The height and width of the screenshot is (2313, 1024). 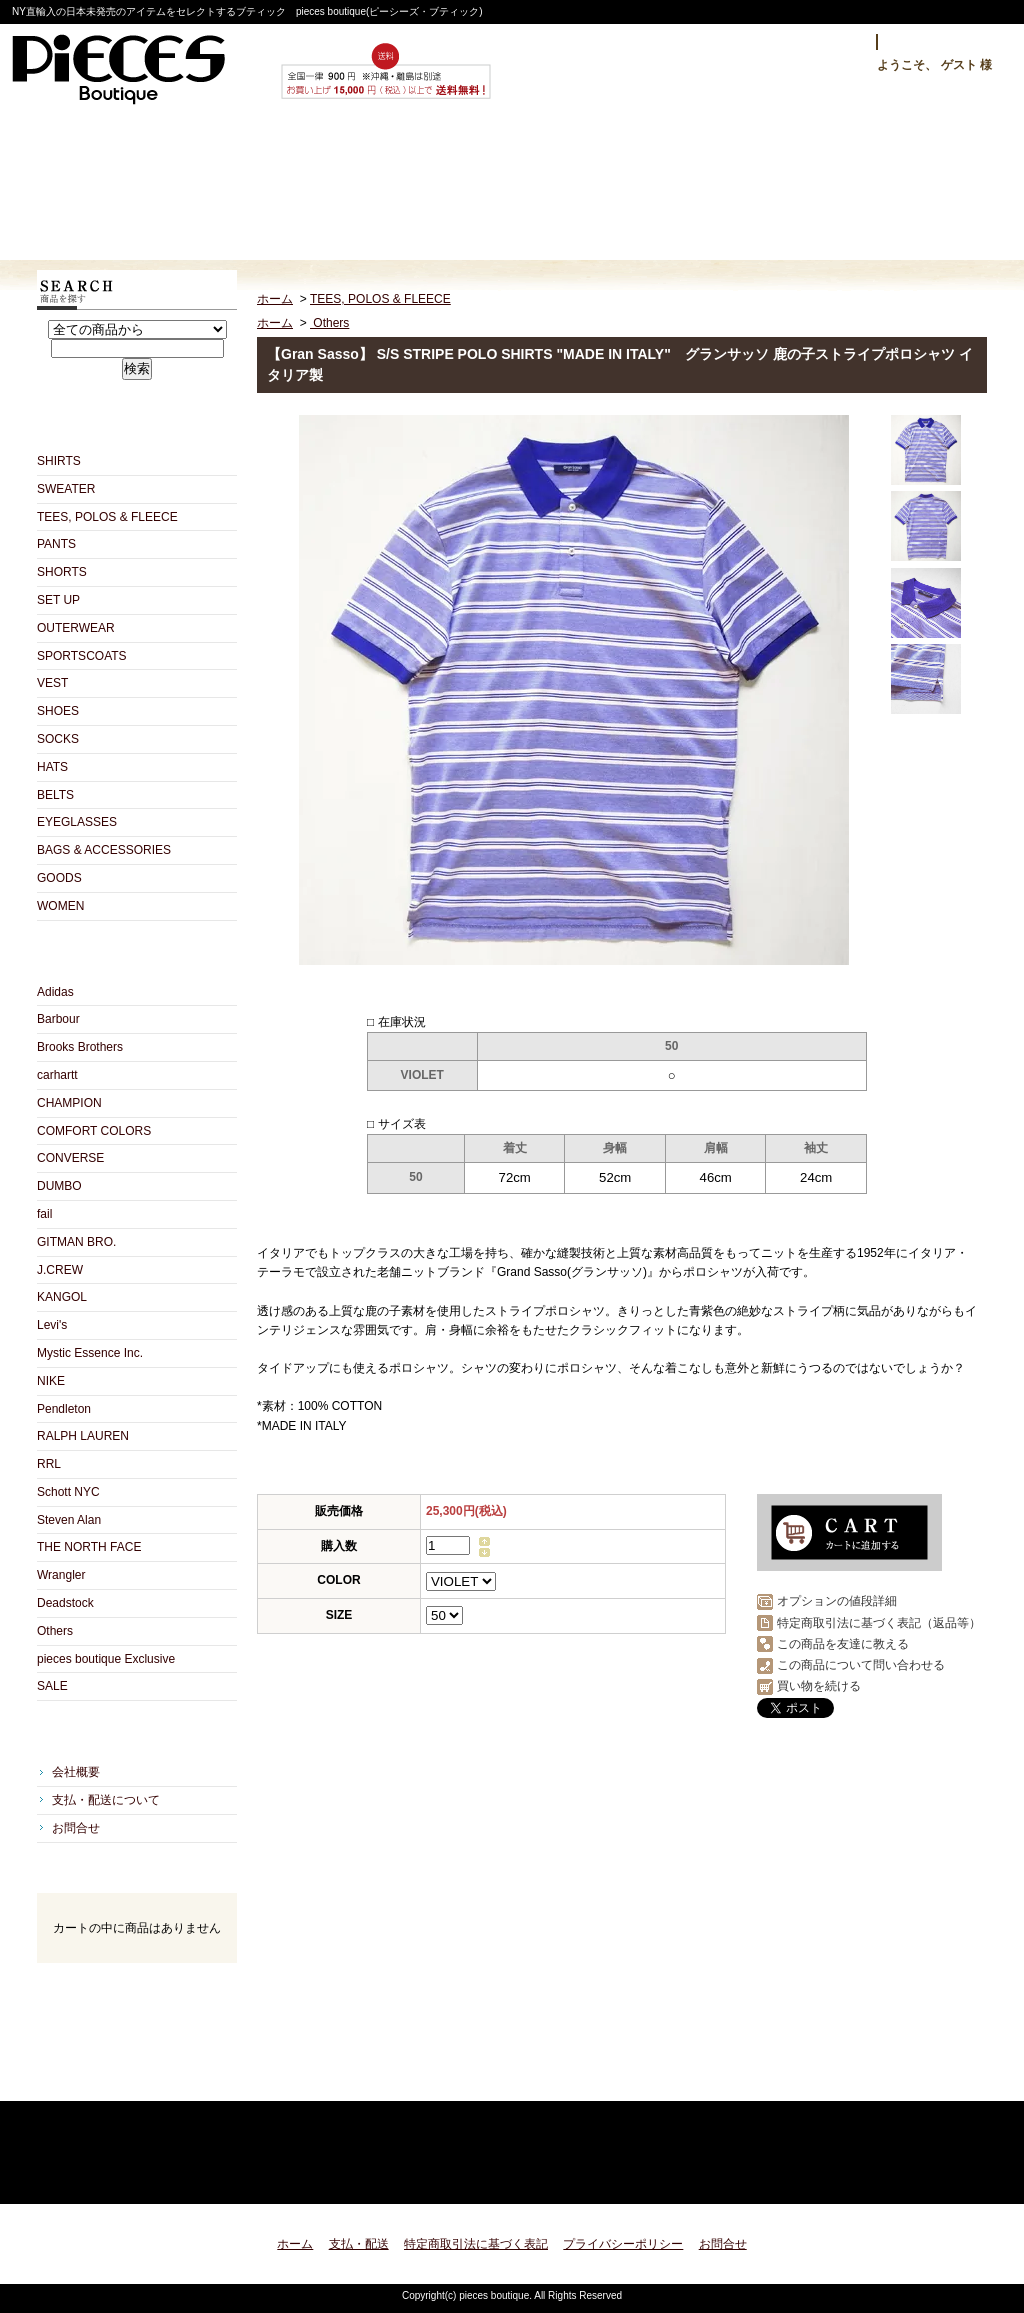 What do you see at coordinates (137, 1989) in the screenshot?
I see `カートの中身を見る` at bounding box center [137, 1989].